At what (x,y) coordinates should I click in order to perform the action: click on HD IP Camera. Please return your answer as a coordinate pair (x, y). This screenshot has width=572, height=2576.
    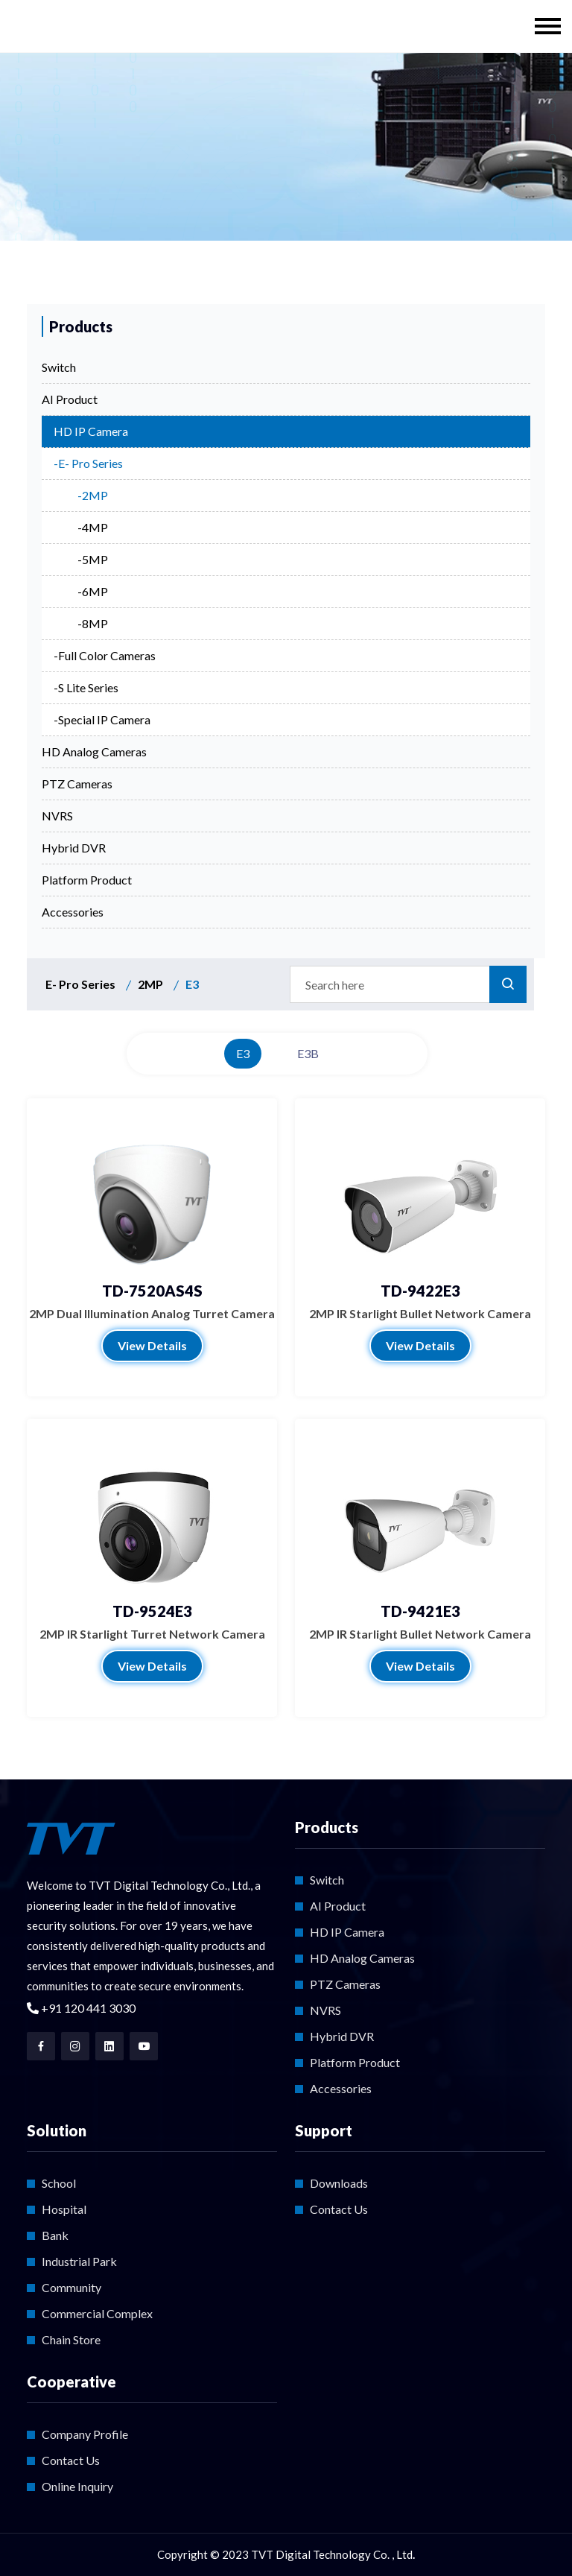
    Looking at the image, I should click on (91, 431).